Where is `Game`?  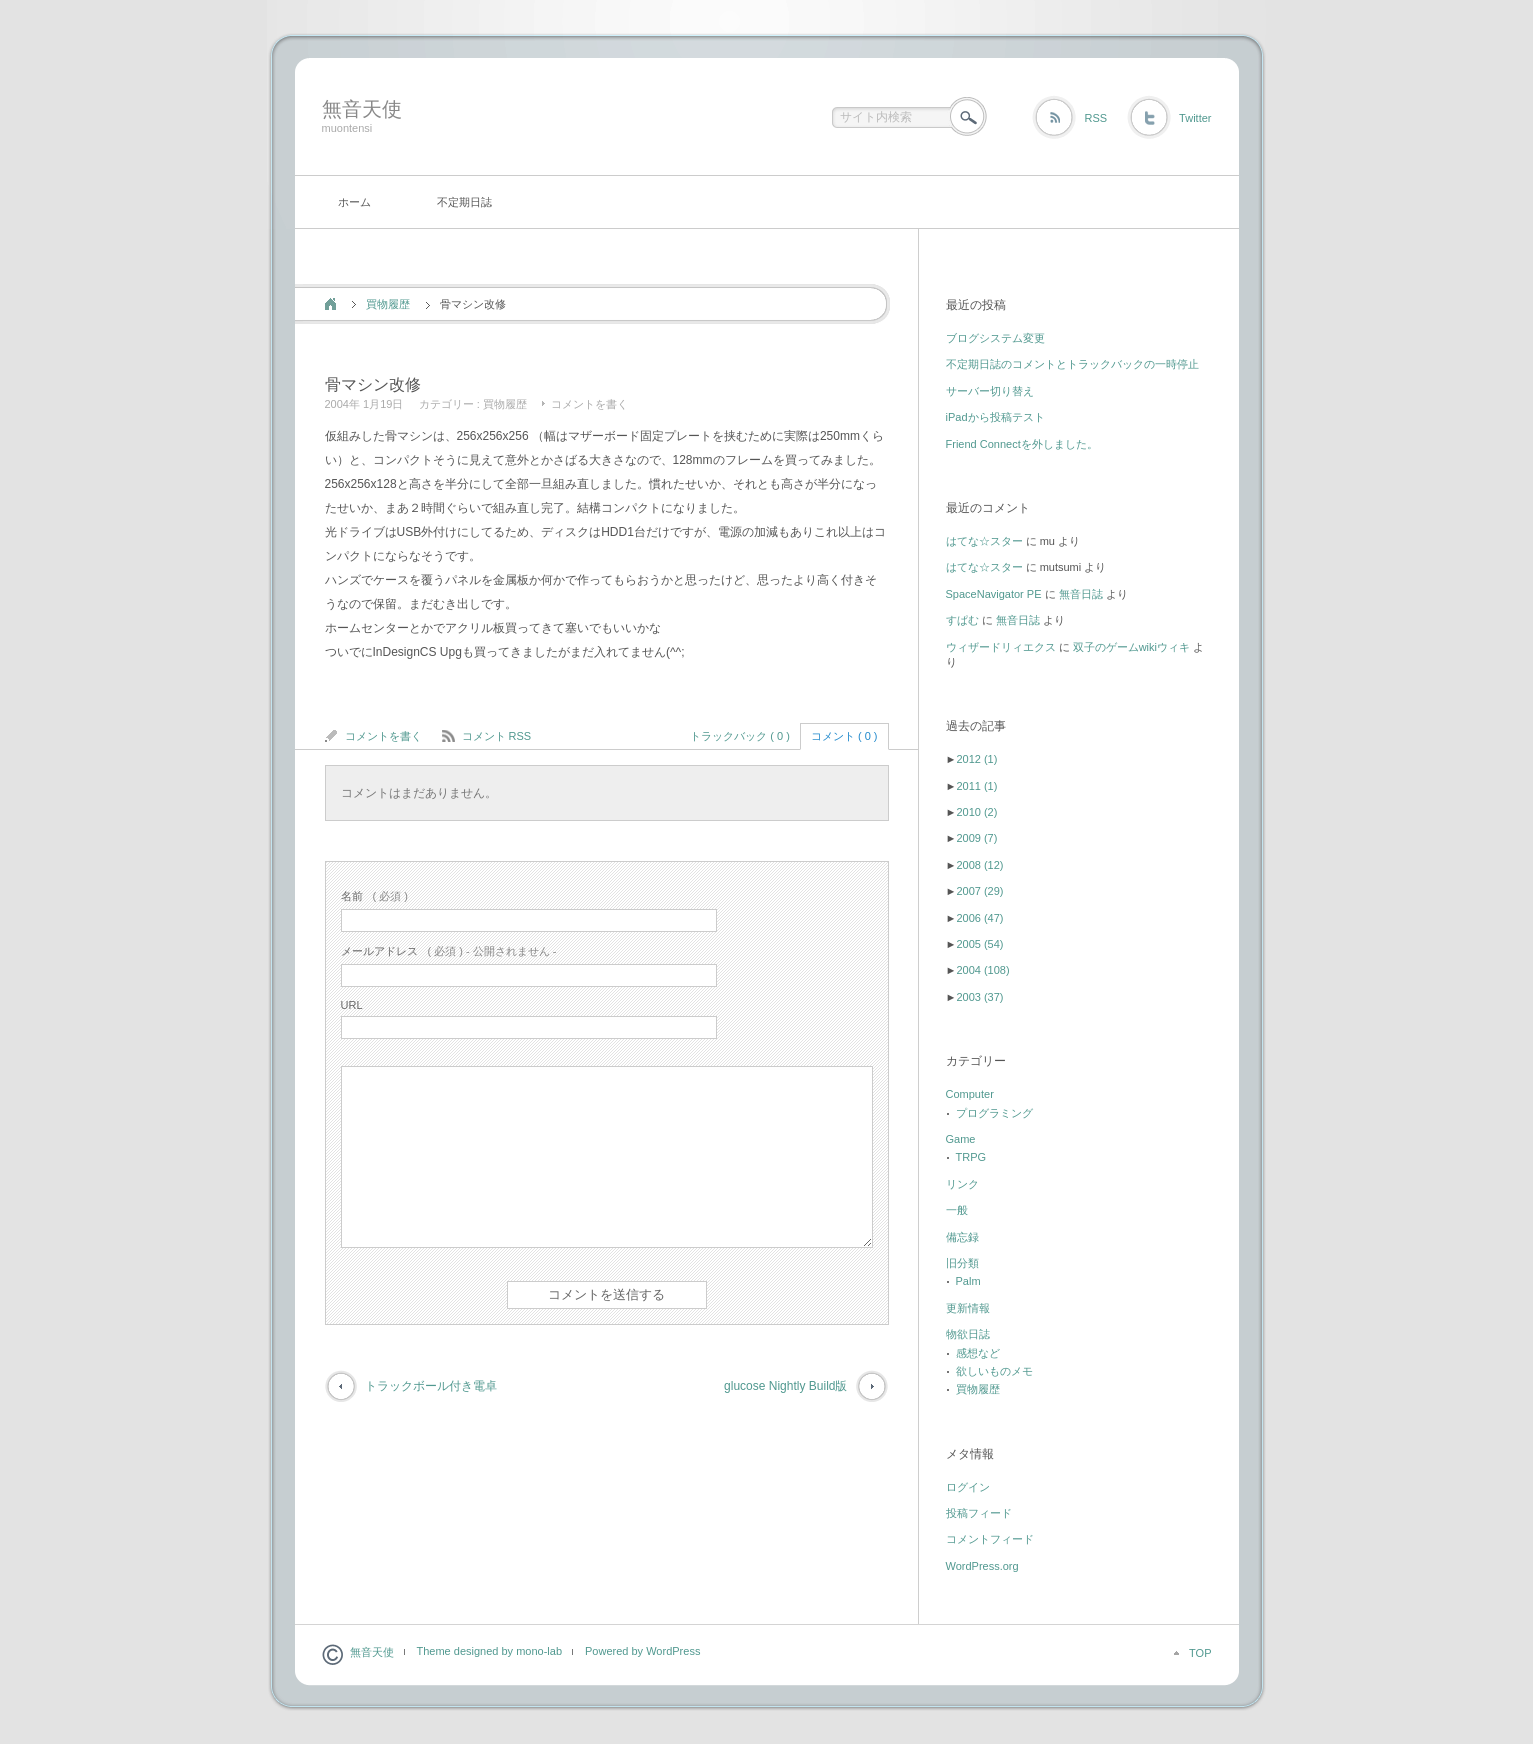 Game is located at coordinates (961, 1139).